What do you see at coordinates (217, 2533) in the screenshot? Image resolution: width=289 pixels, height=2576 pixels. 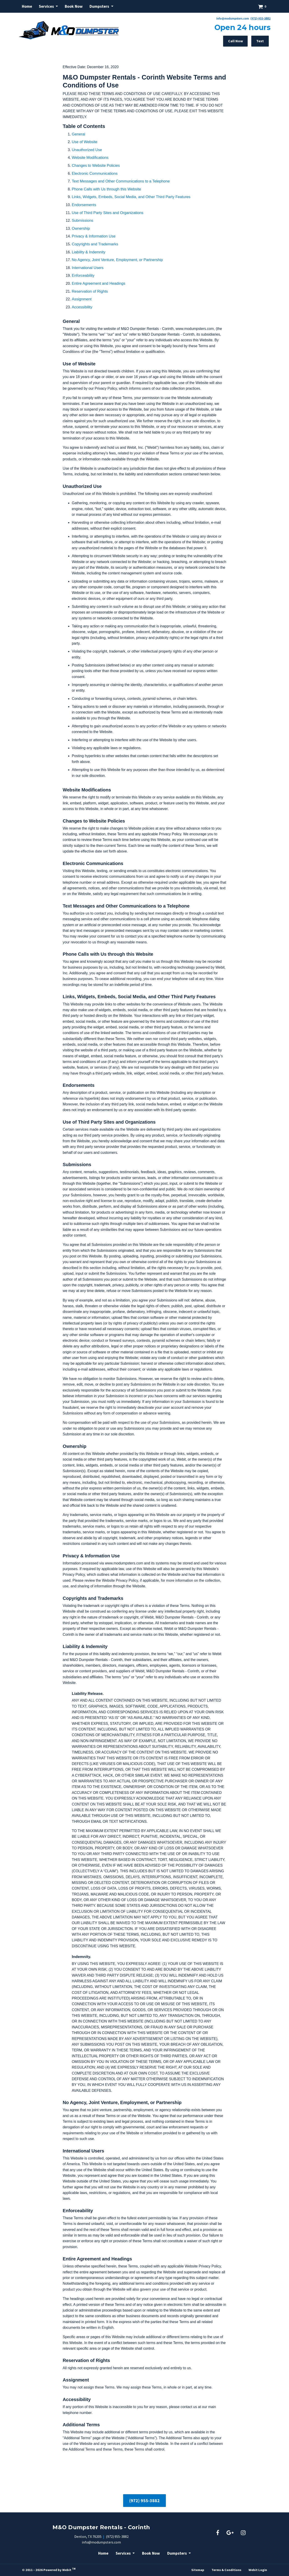 I see `[Facebook link]` at bounding box center [217, 2533].